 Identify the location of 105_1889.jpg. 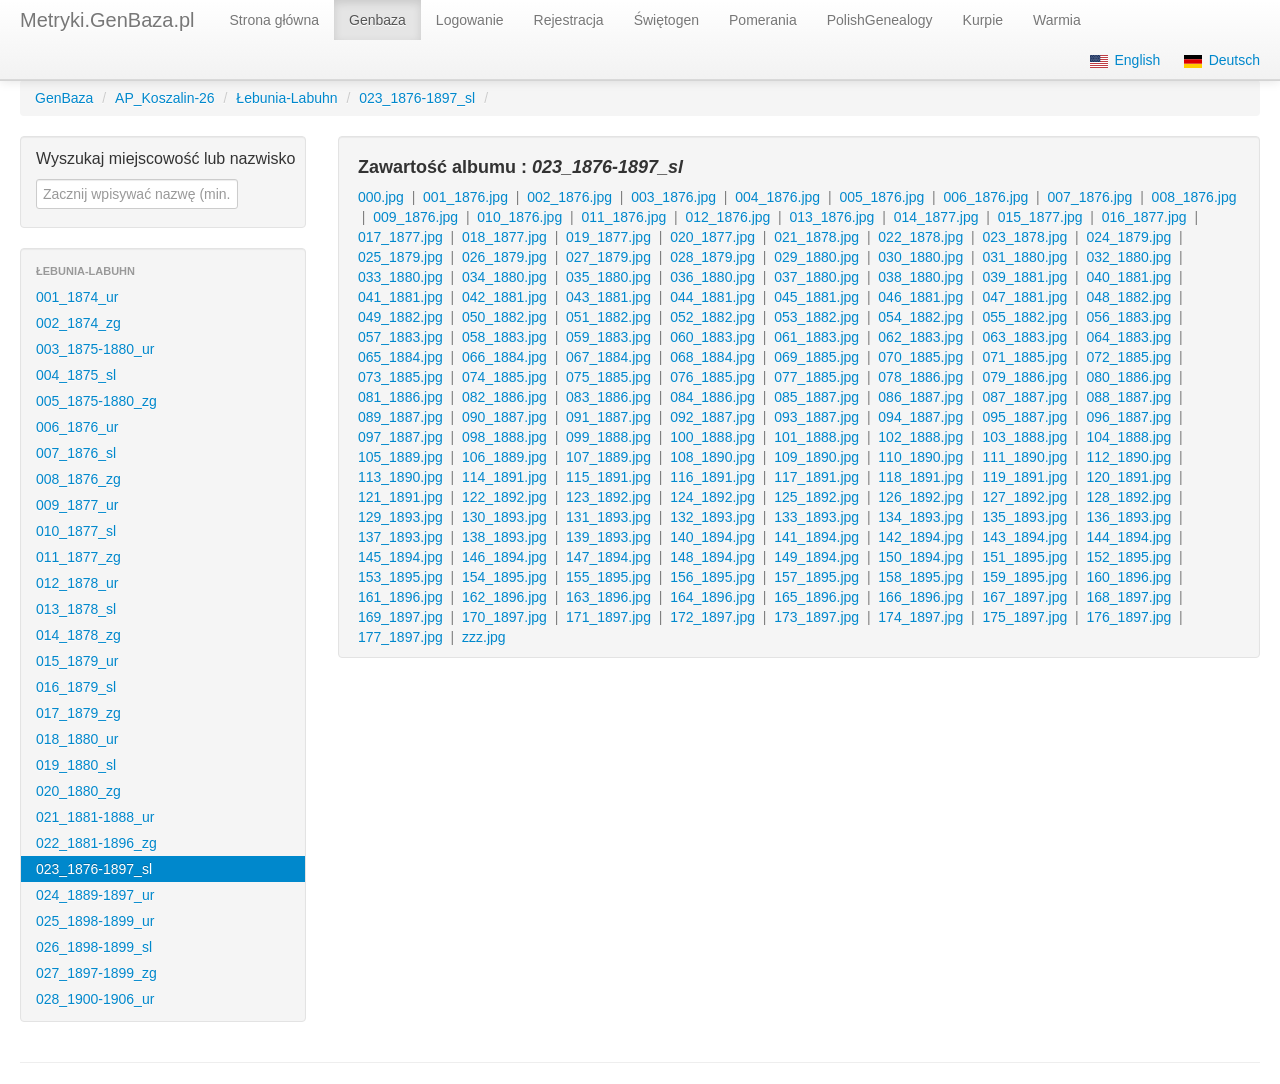
(400, 457).